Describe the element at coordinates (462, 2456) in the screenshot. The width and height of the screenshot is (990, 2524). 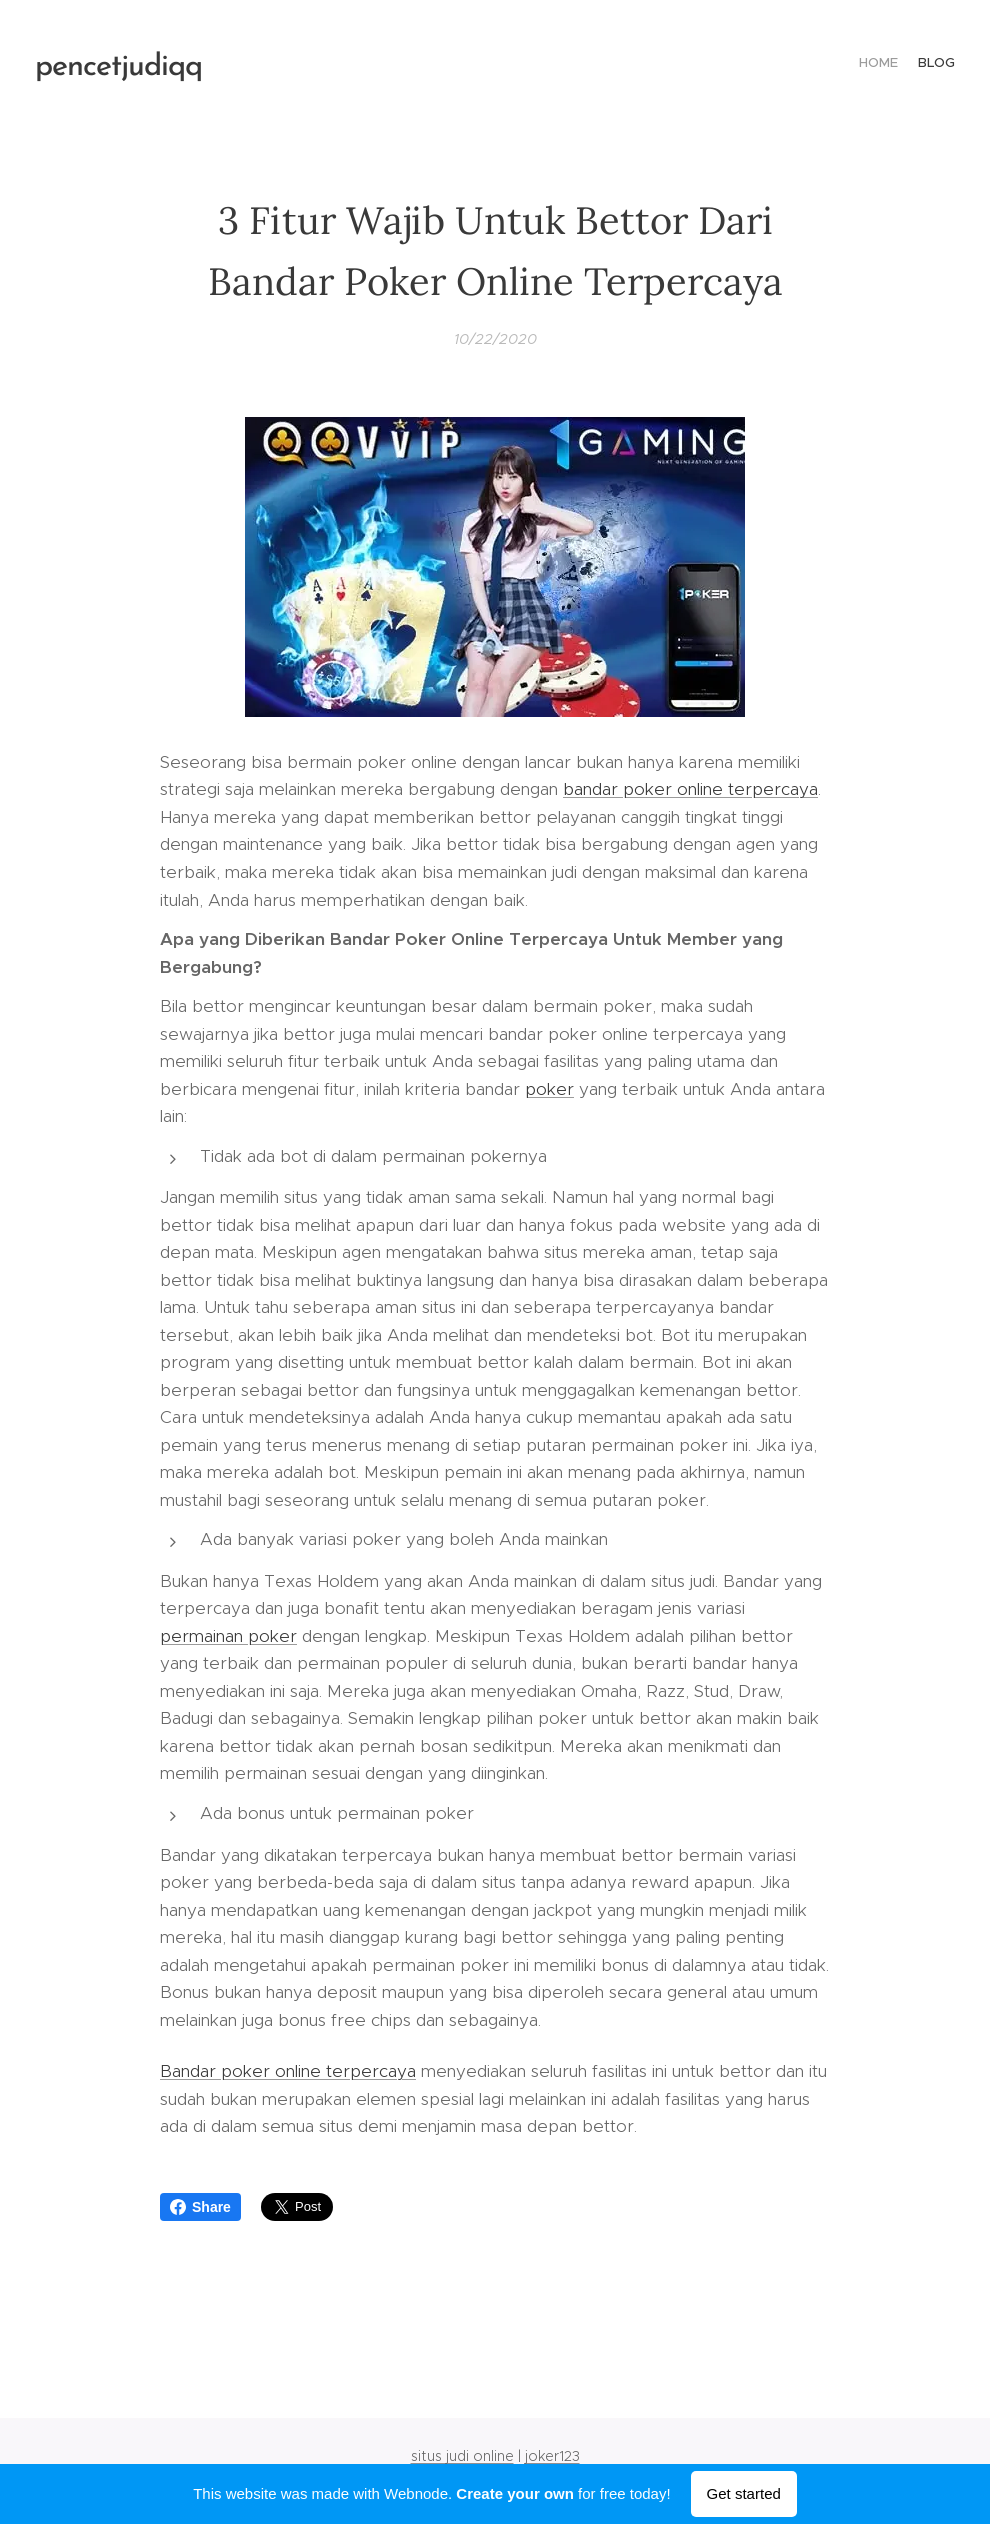
I see `situs judi online` at that location.